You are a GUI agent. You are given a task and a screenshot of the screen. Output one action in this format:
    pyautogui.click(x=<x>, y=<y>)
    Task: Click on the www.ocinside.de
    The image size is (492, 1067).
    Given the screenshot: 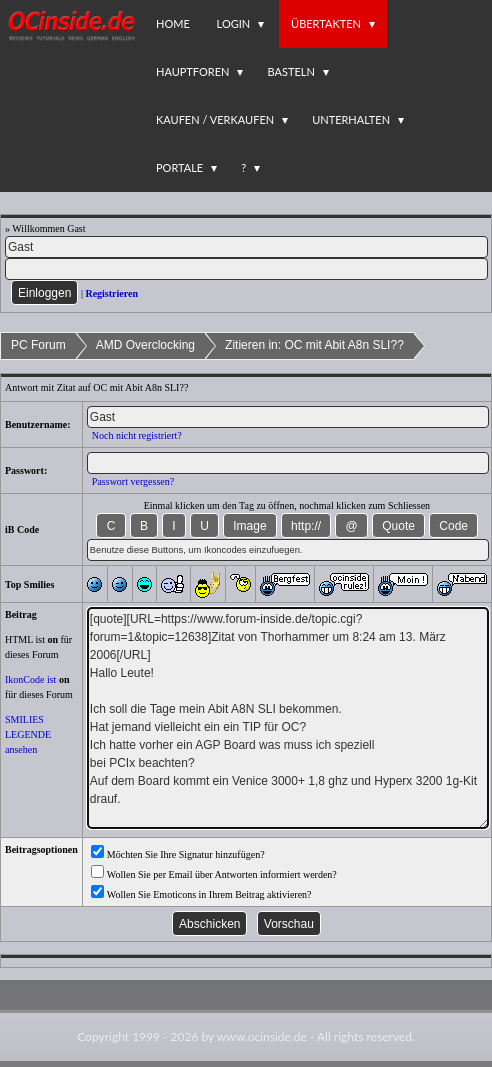 What is the action you would take?
    pyautogui.click(x=262, y=1036)
    